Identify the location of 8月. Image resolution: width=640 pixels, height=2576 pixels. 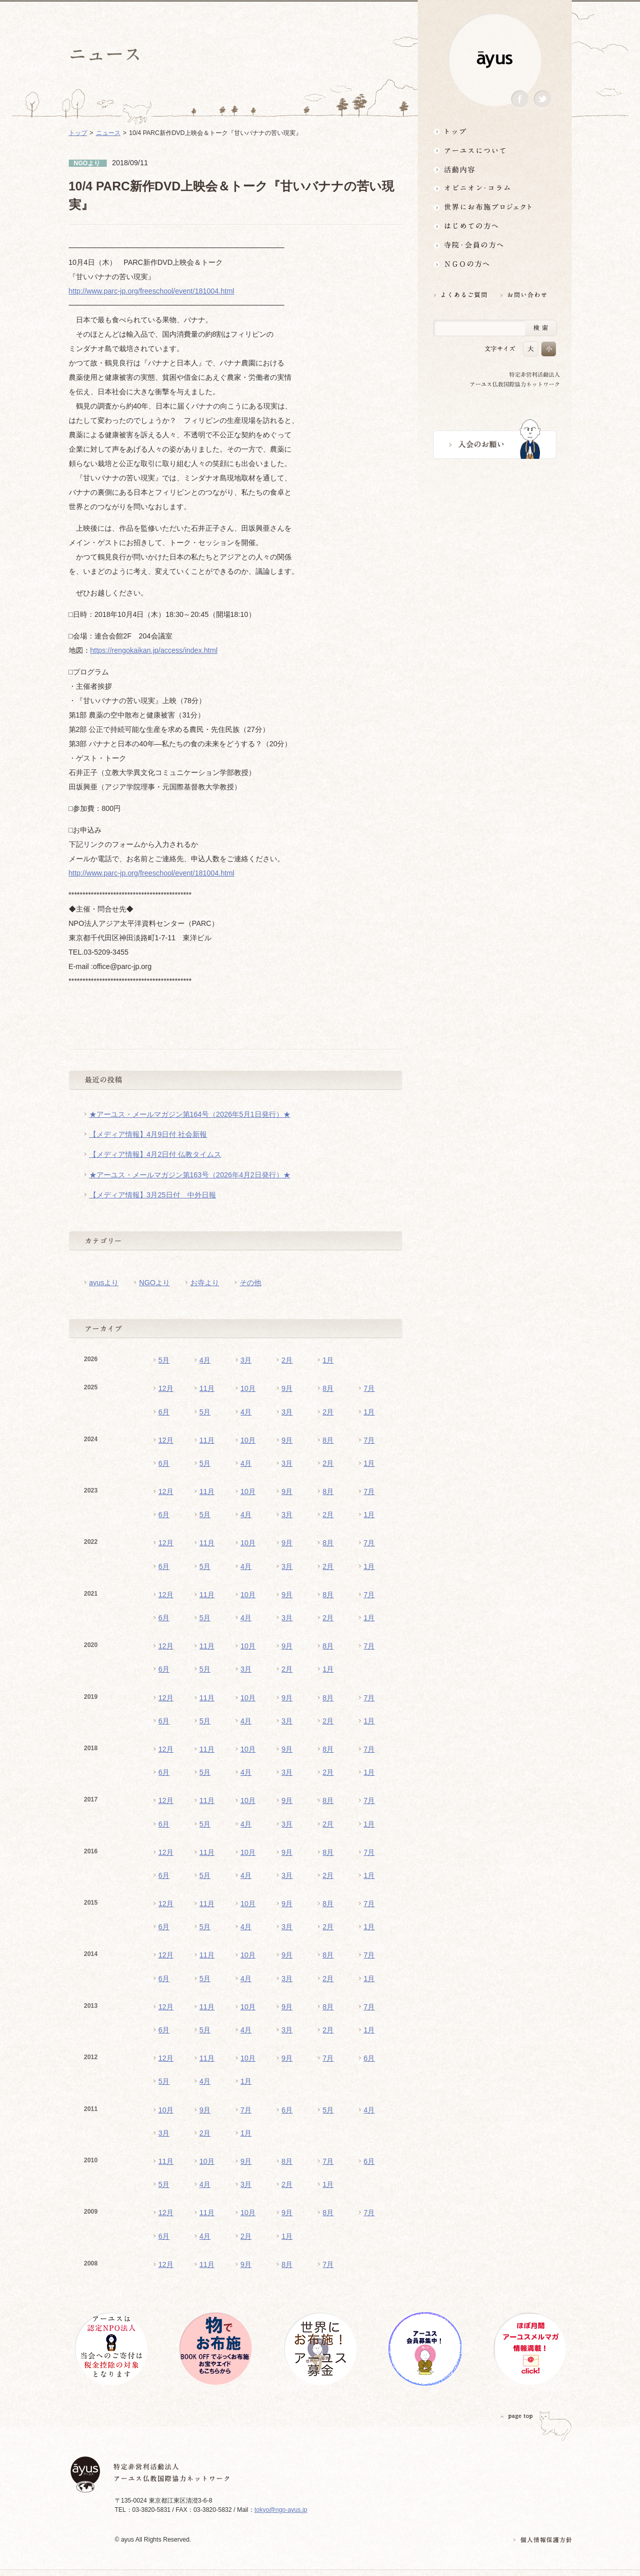
(328, 1388).